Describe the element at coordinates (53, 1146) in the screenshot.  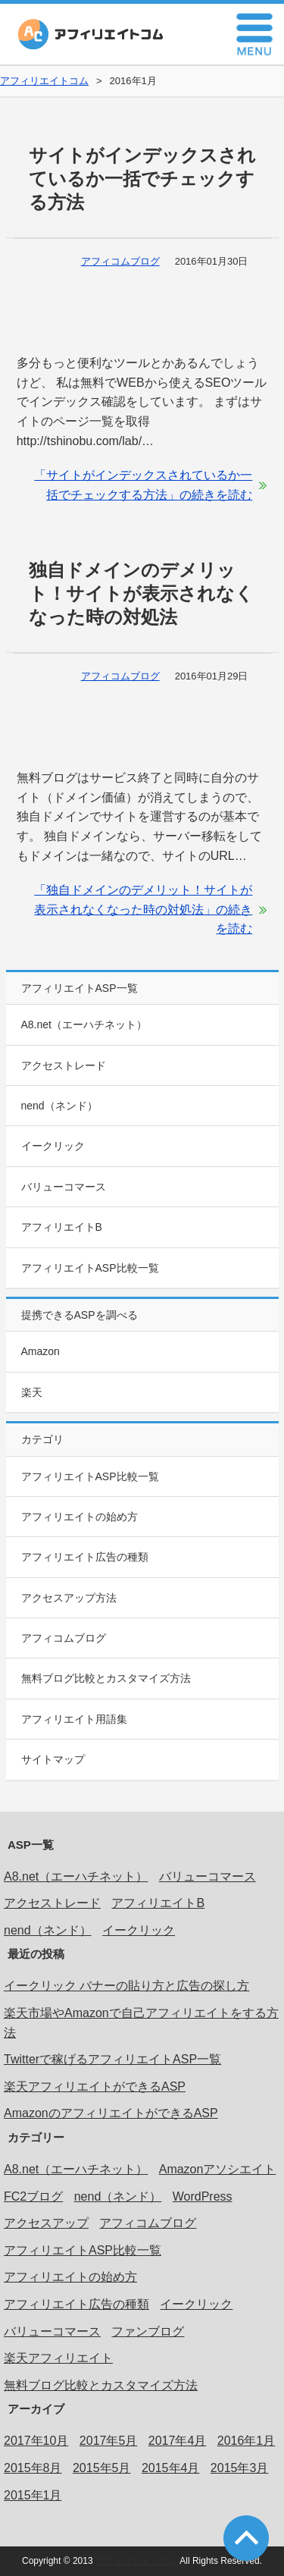
I see `イークリック` at that location.